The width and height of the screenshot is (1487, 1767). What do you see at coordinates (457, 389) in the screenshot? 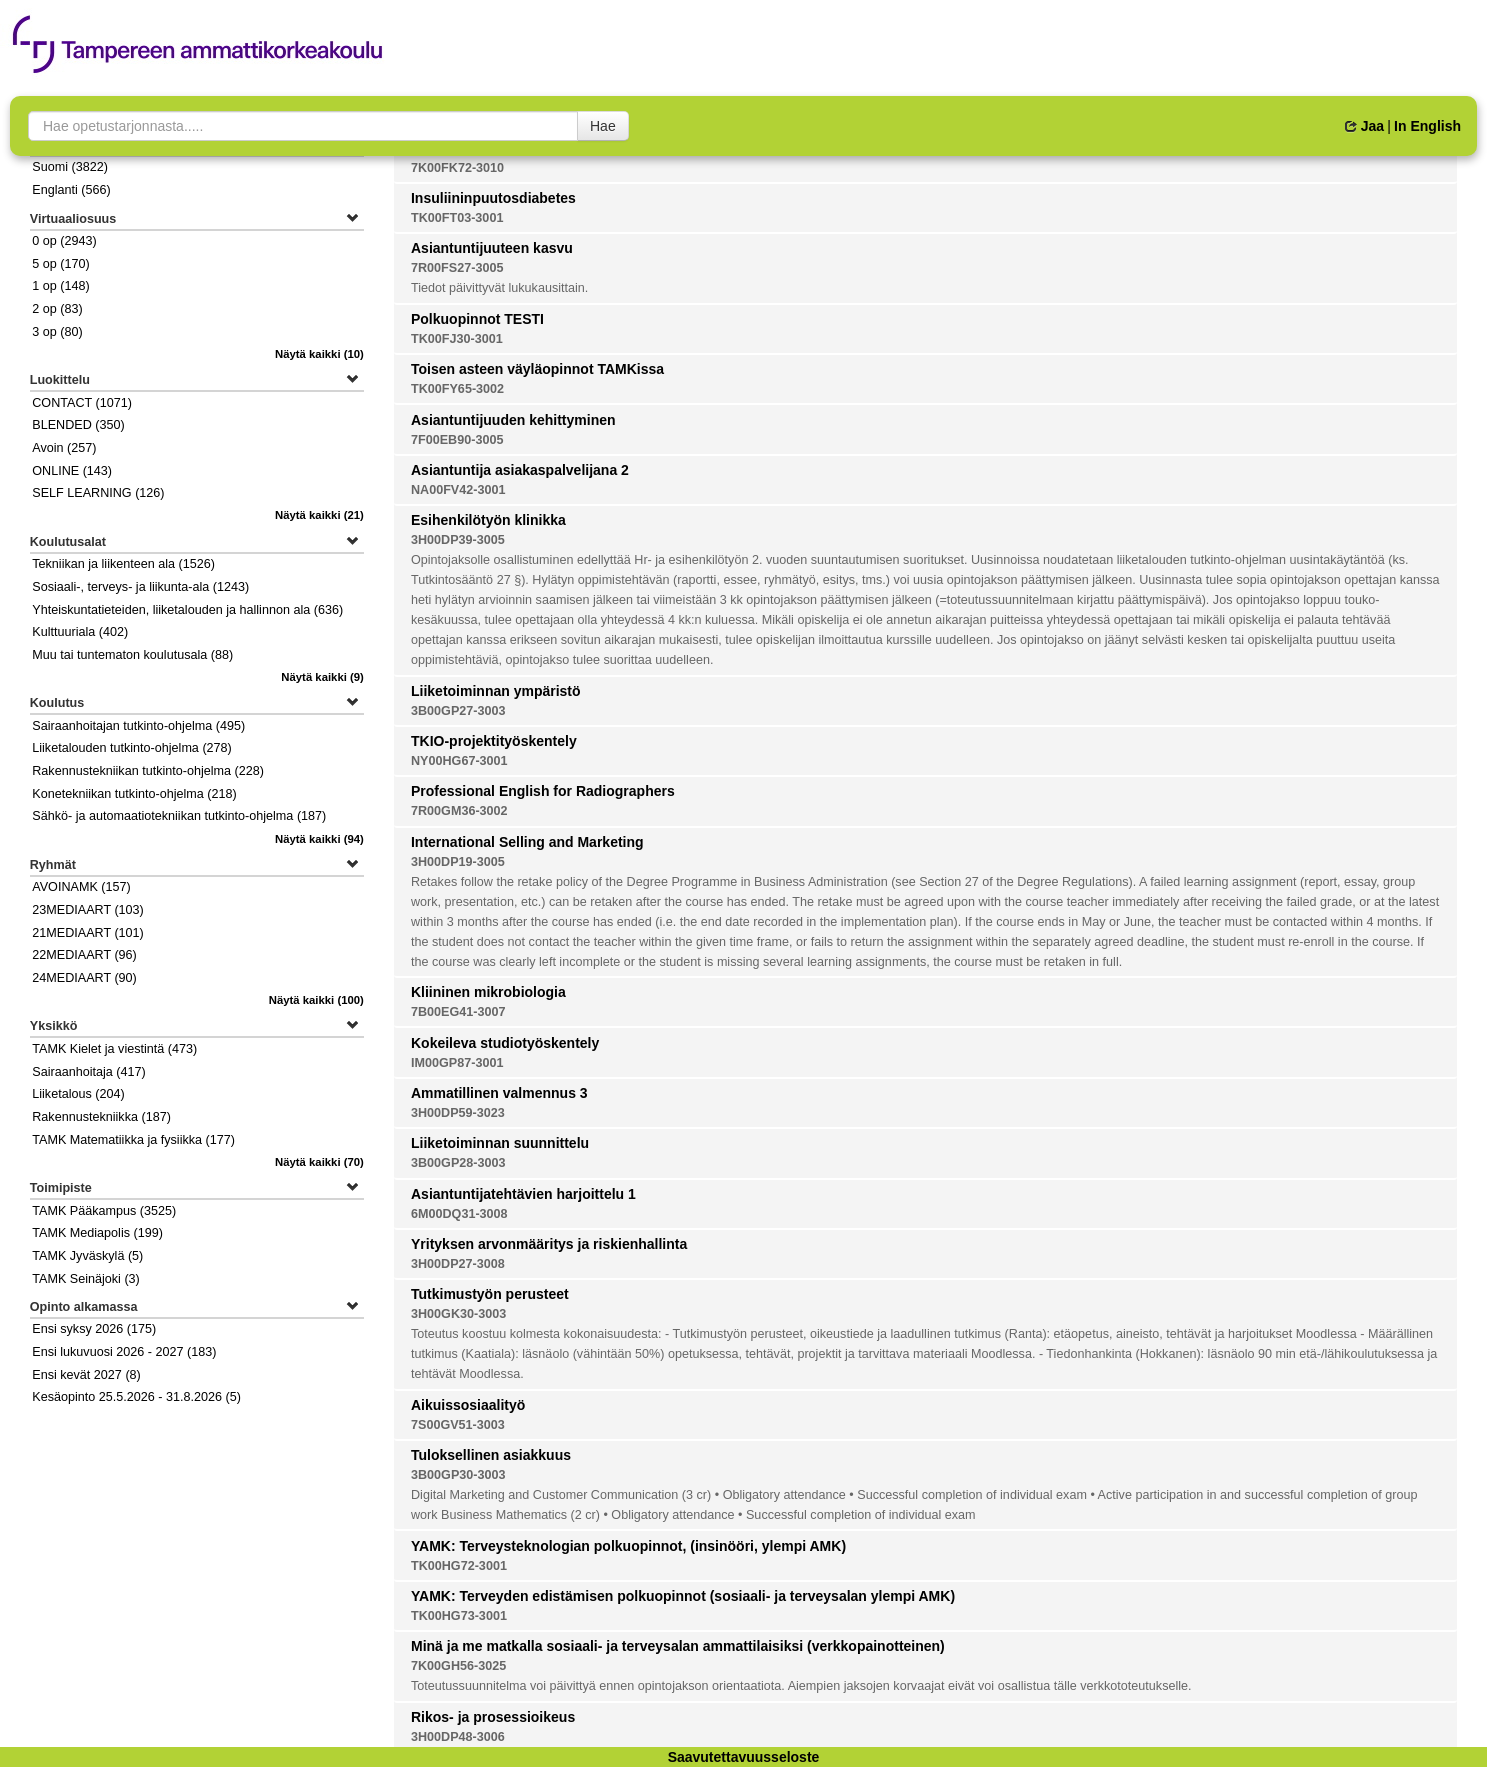
I see `TK00FY65-3002` at bounding box center [457, 389].